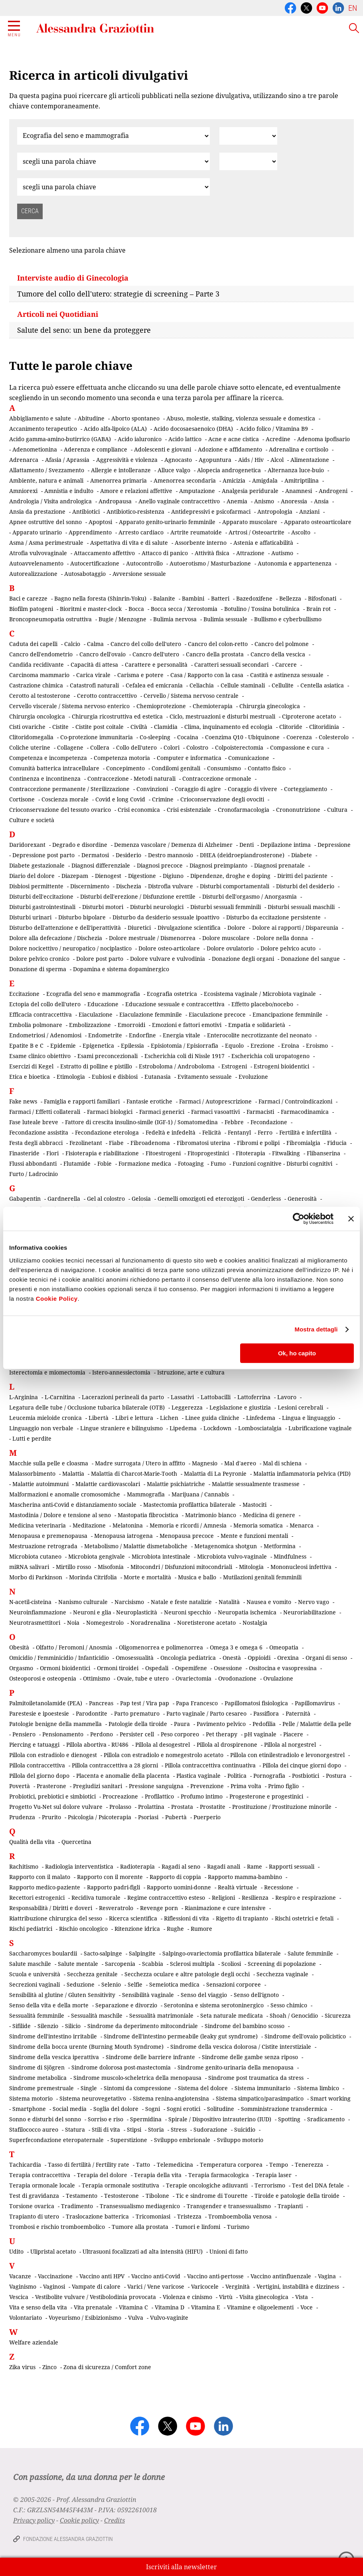 This screenshot has width=363, height=2576. Describe the element at coordinates (234, 1122) in the screenshot. I see `Febbre` at that location.